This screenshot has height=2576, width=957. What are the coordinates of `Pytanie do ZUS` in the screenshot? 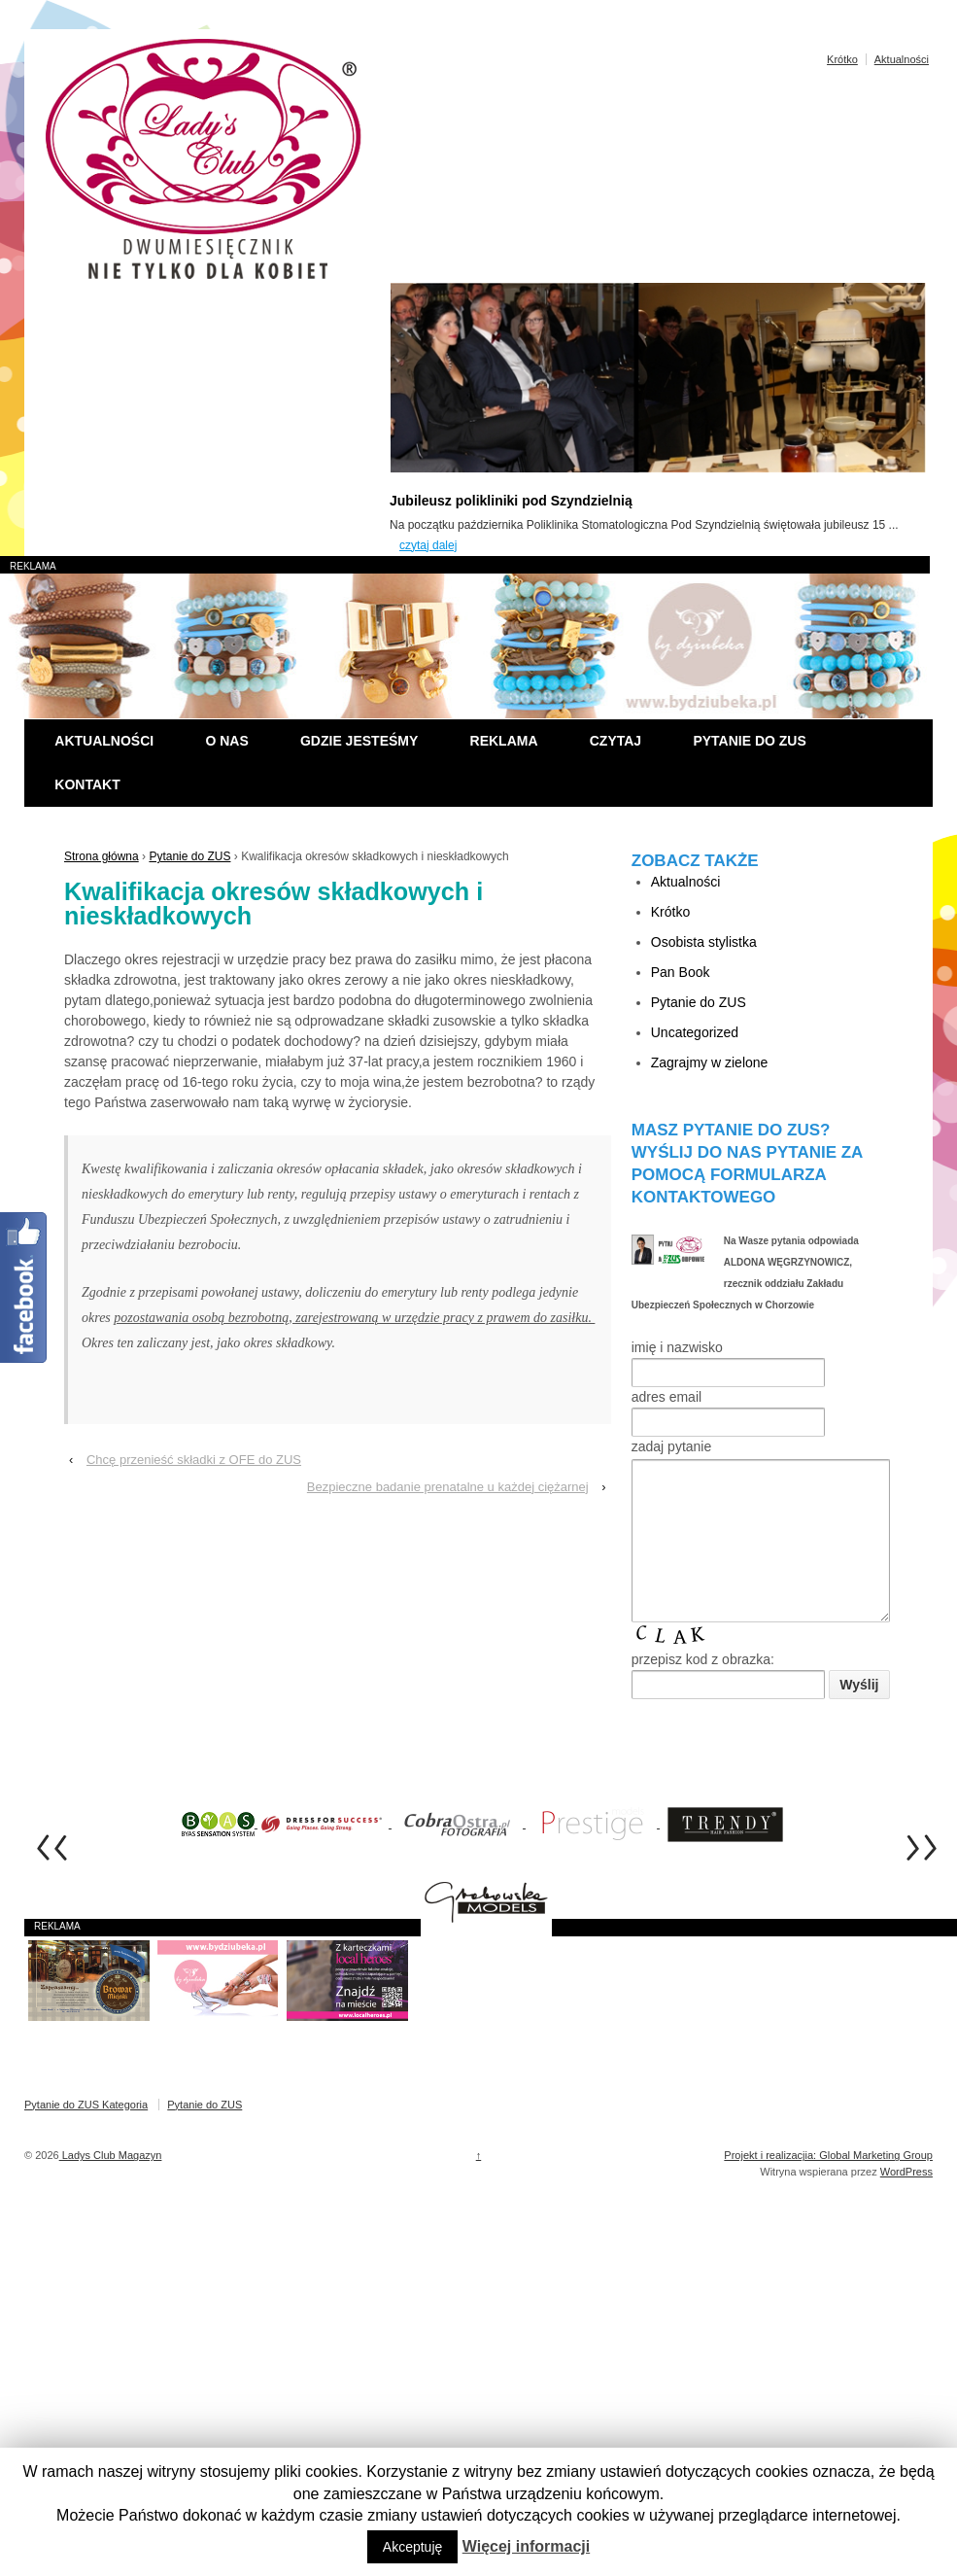 It's located at (749, 740).